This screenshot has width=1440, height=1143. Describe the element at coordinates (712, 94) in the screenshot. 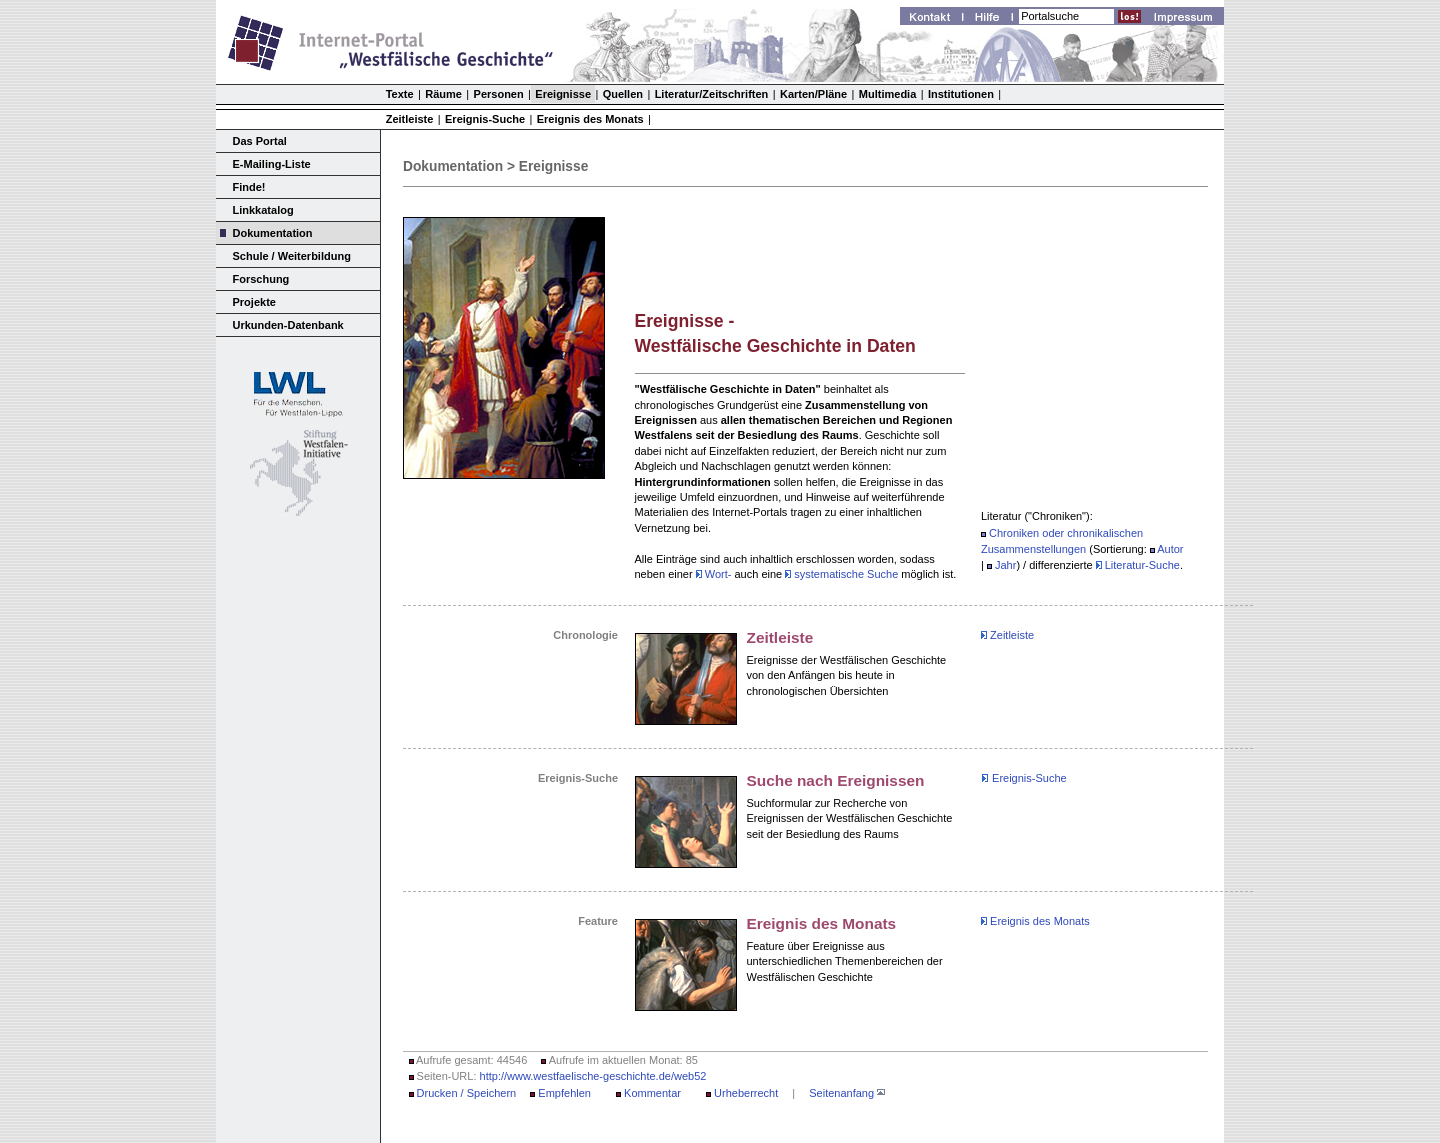

I see `Literatur/Zeitschriften` at that location.